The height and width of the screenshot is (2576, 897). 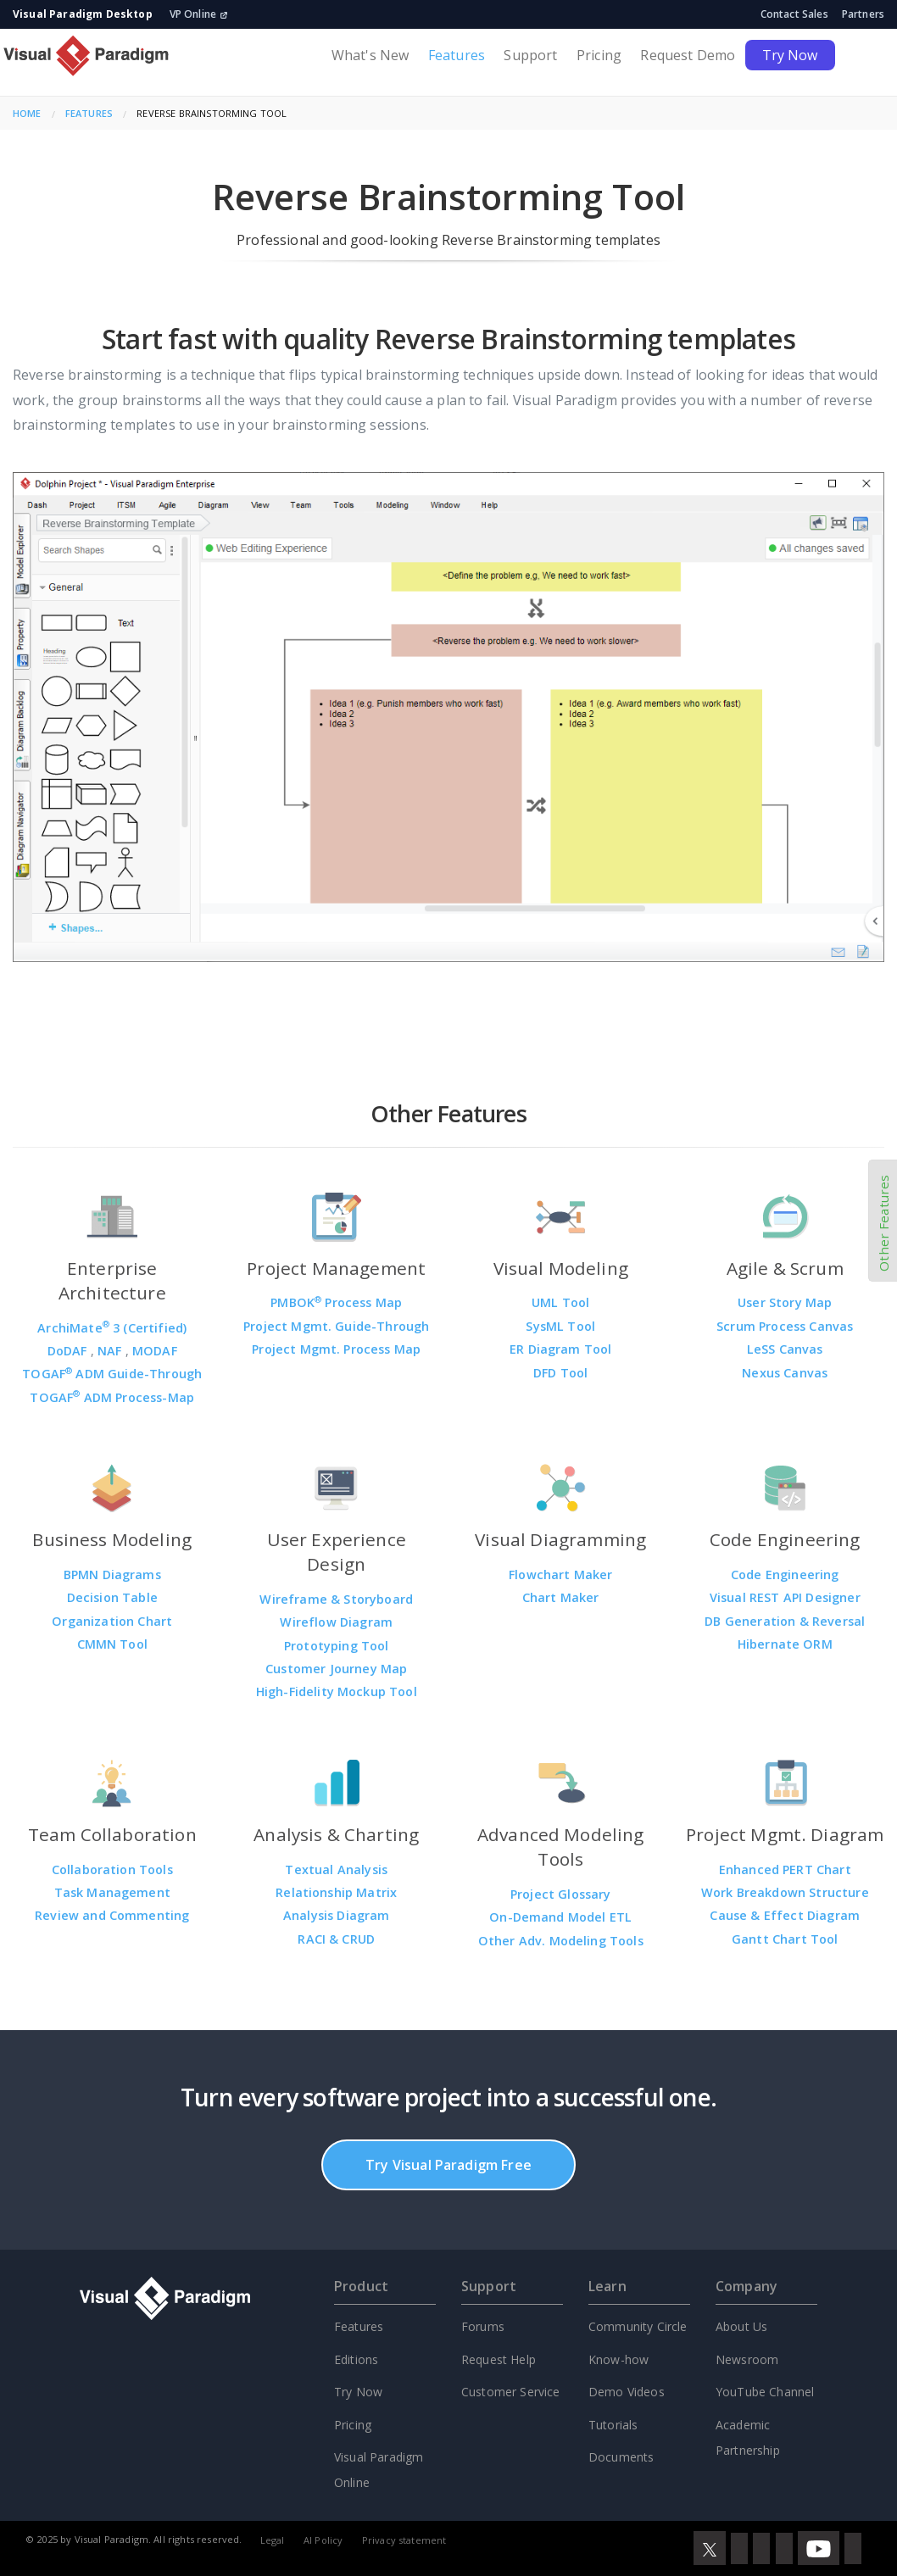 What do you see at coordinates (638, 2326) in the screenshot?
I see `Community Circle` at bounding box center [638, 2326].